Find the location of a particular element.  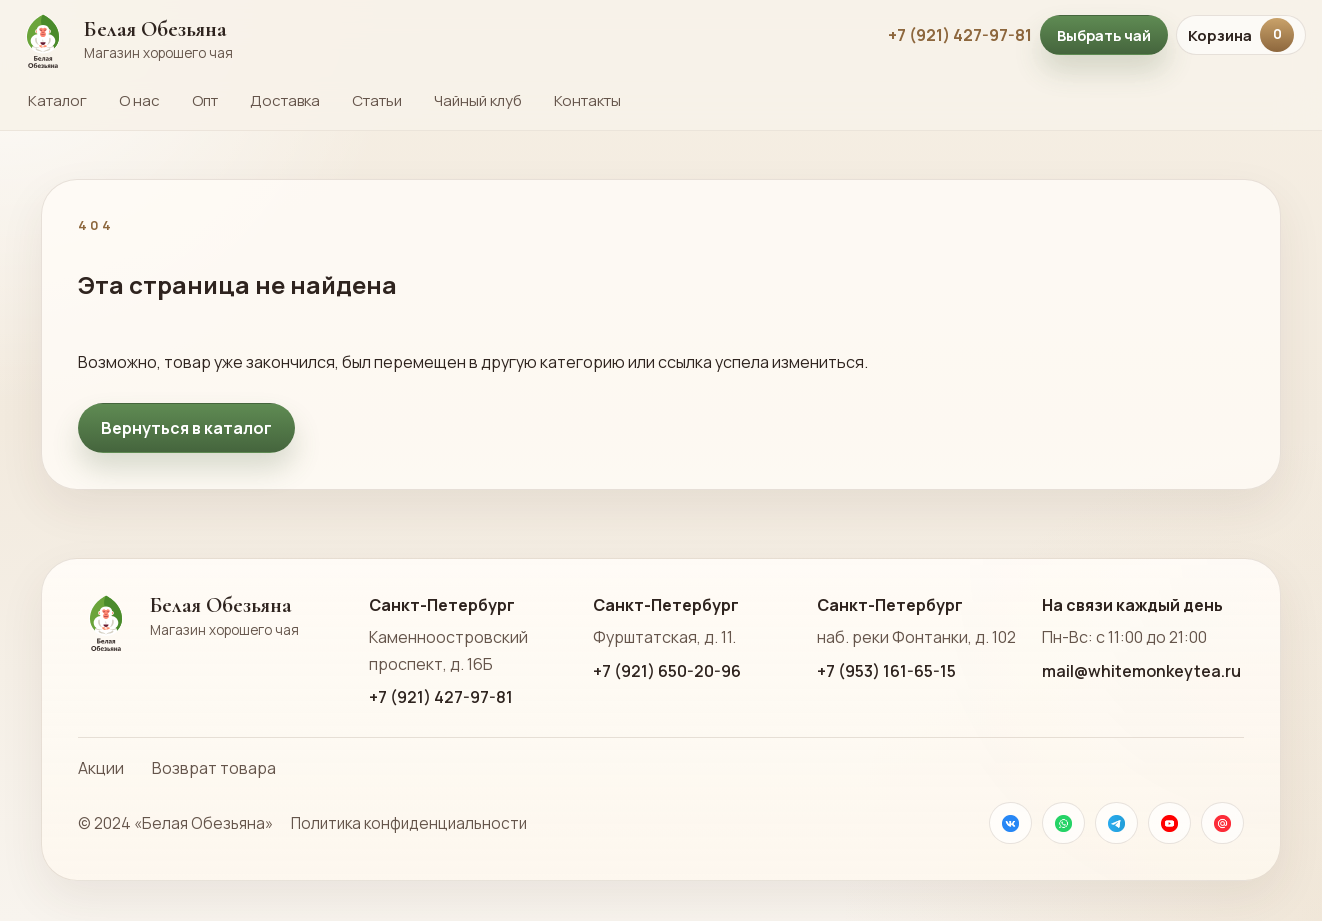

Акции is located at coordinates (101, 768).